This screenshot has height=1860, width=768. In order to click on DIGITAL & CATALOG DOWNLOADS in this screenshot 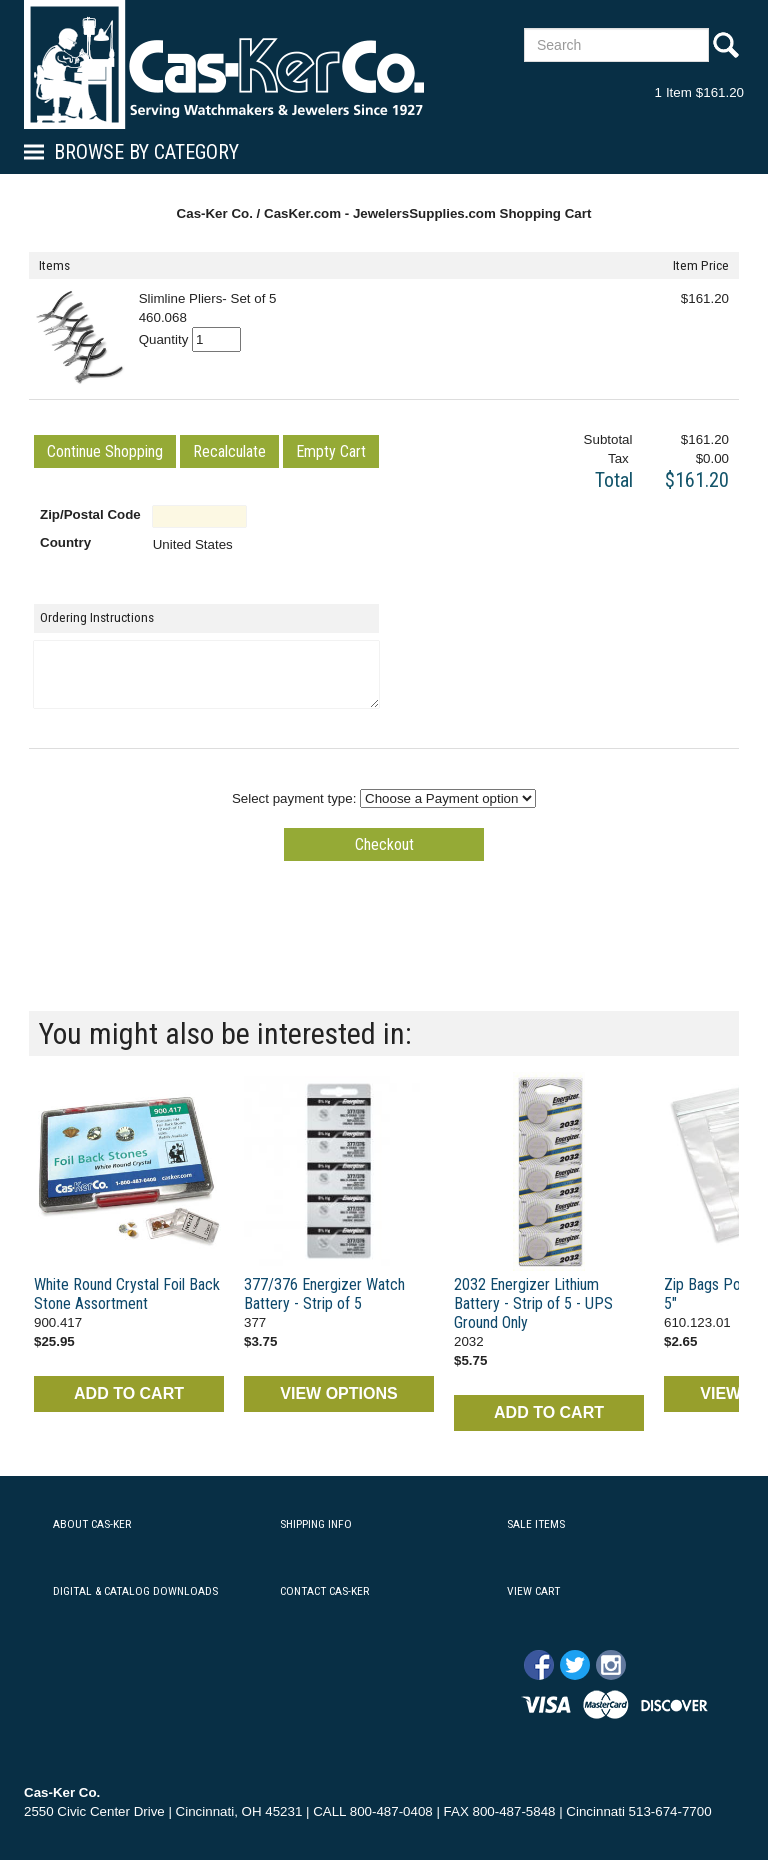, I will do `click(135, 1591)`.